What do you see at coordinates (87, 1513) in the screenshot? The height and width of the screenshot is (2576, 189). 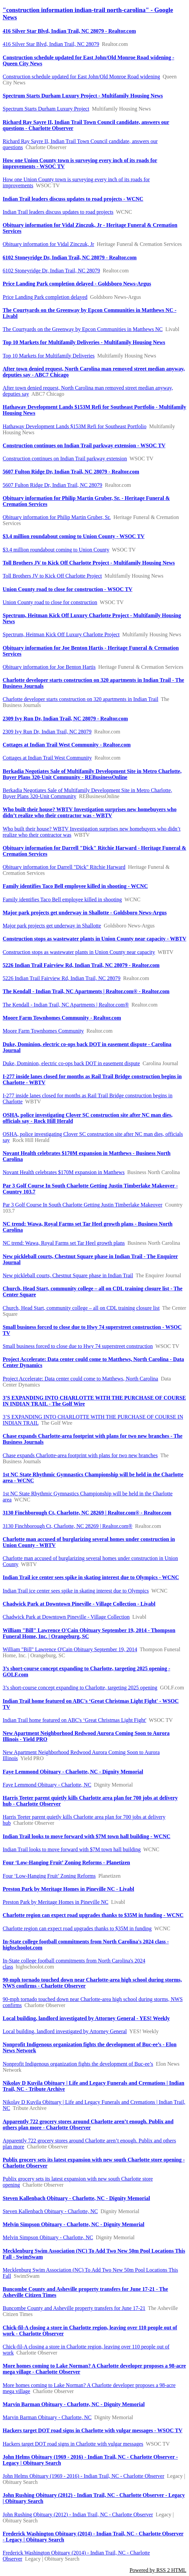 I see `3130 Finchborough Ct, Charlotte, NC 28269 | Realtor.com® - Realtor.com` at bounding box center [87, 1513].